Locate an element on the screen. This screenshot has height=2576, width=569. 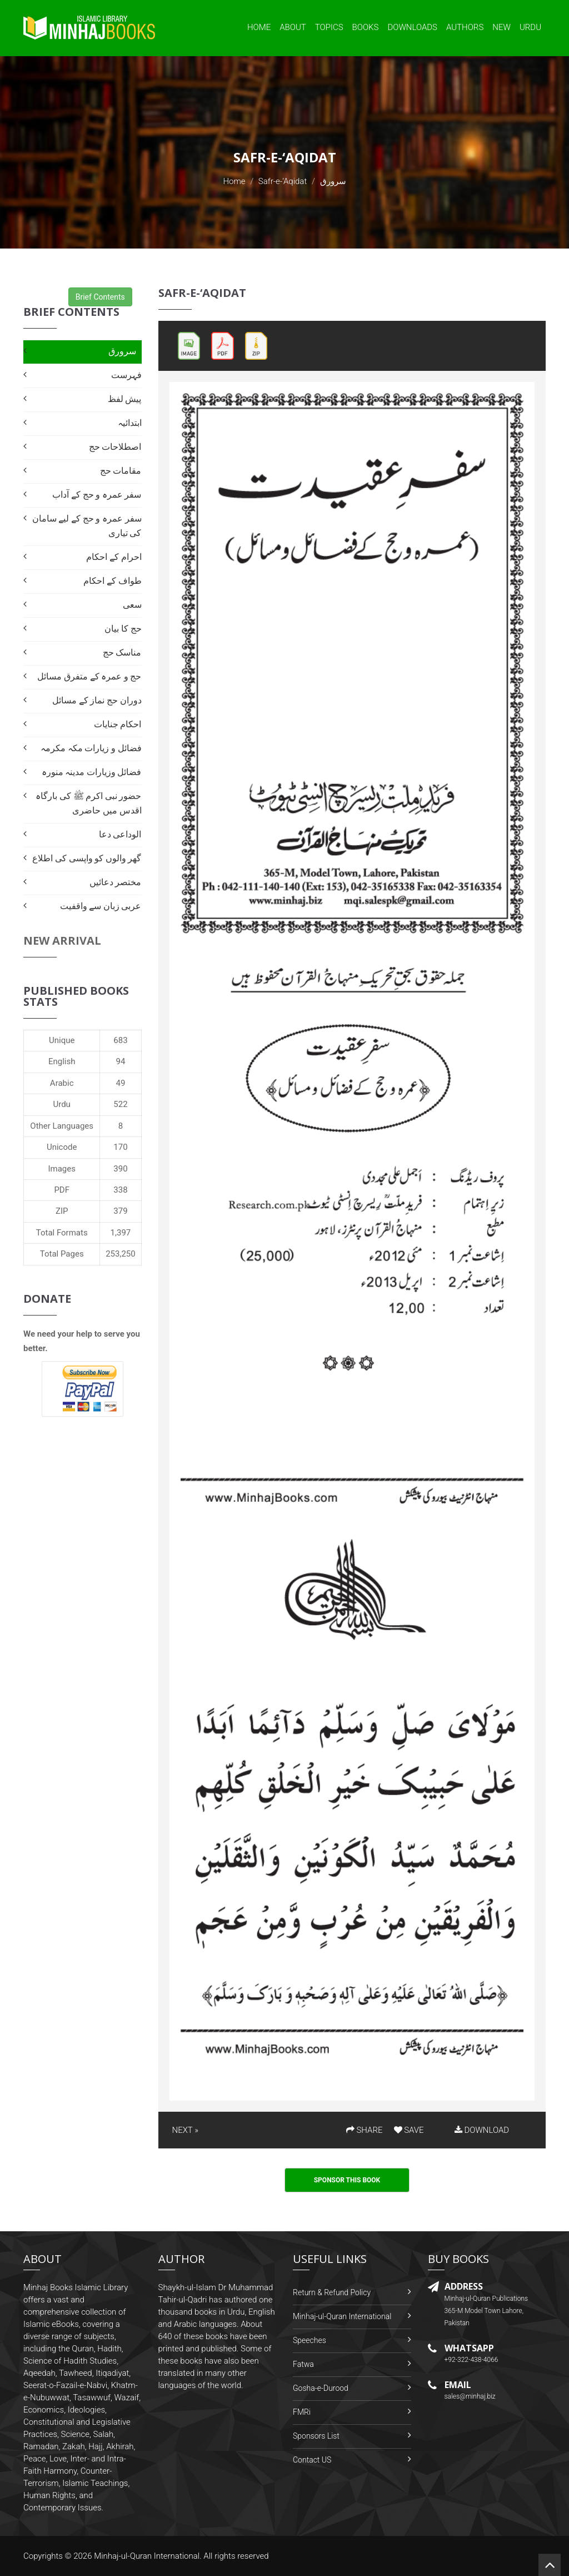
عربی زبان سے واقفیت is located at coordinates (101, 906).